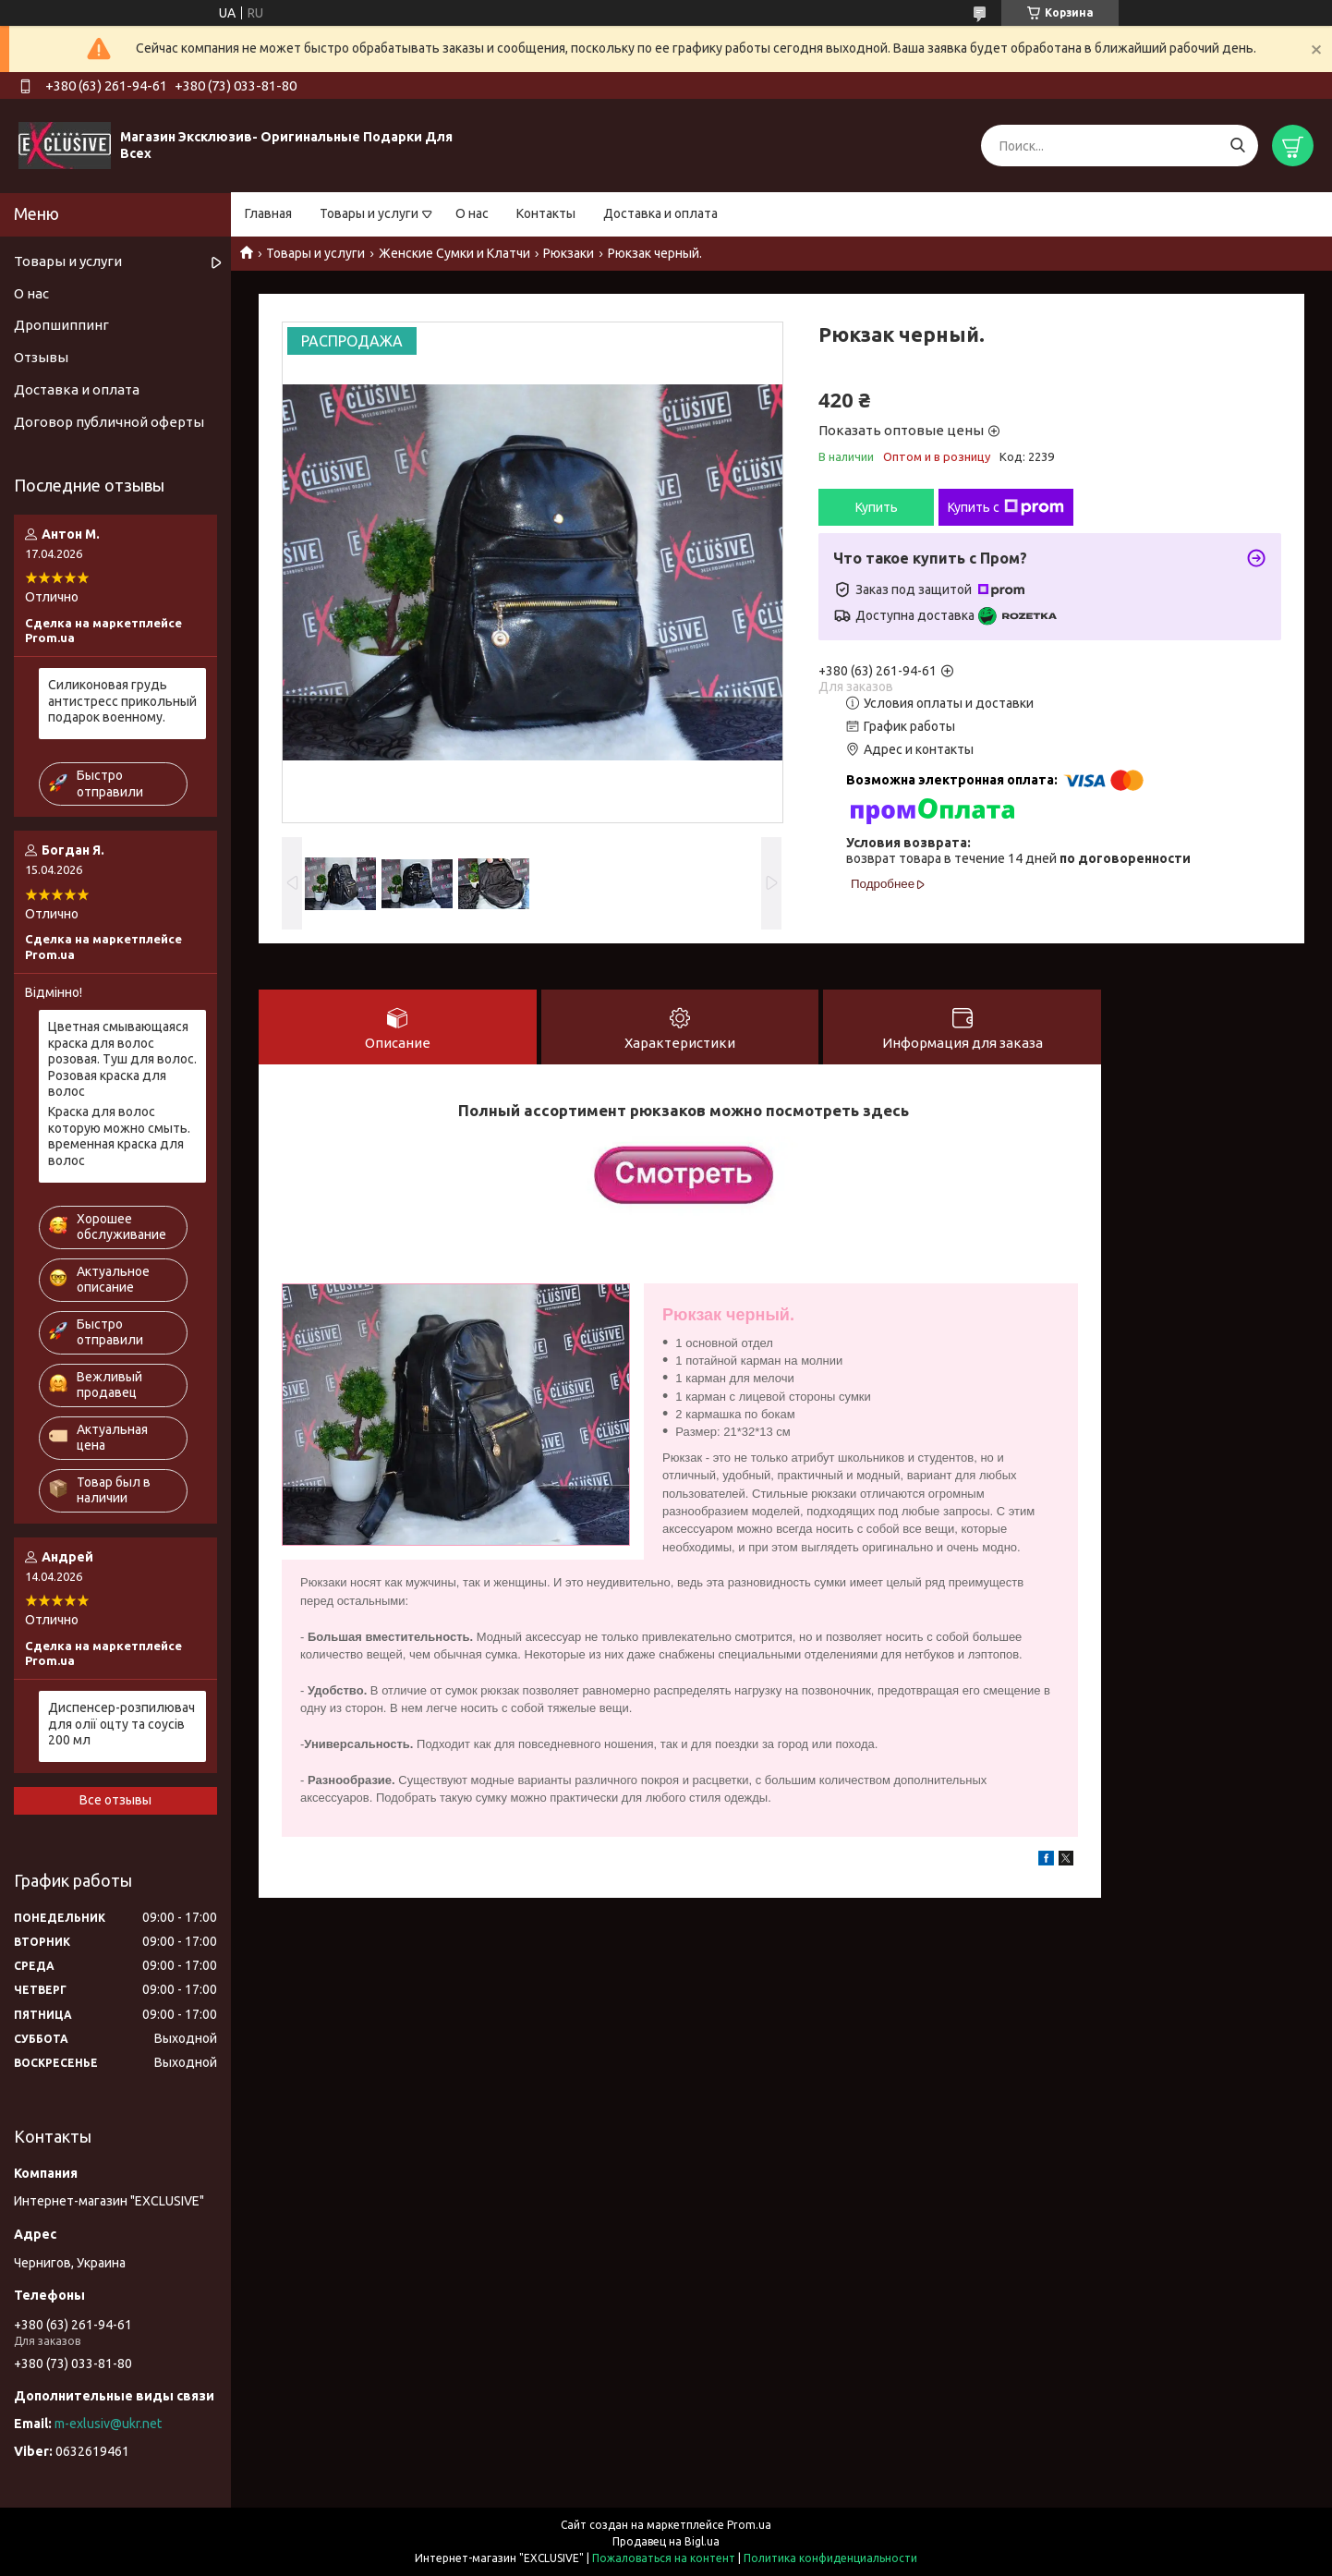 The image size is (1332, 2576). I want to click on Диспенсер-розпилювач для олії оцту та соусів 200 мл, so click(121, 1723).